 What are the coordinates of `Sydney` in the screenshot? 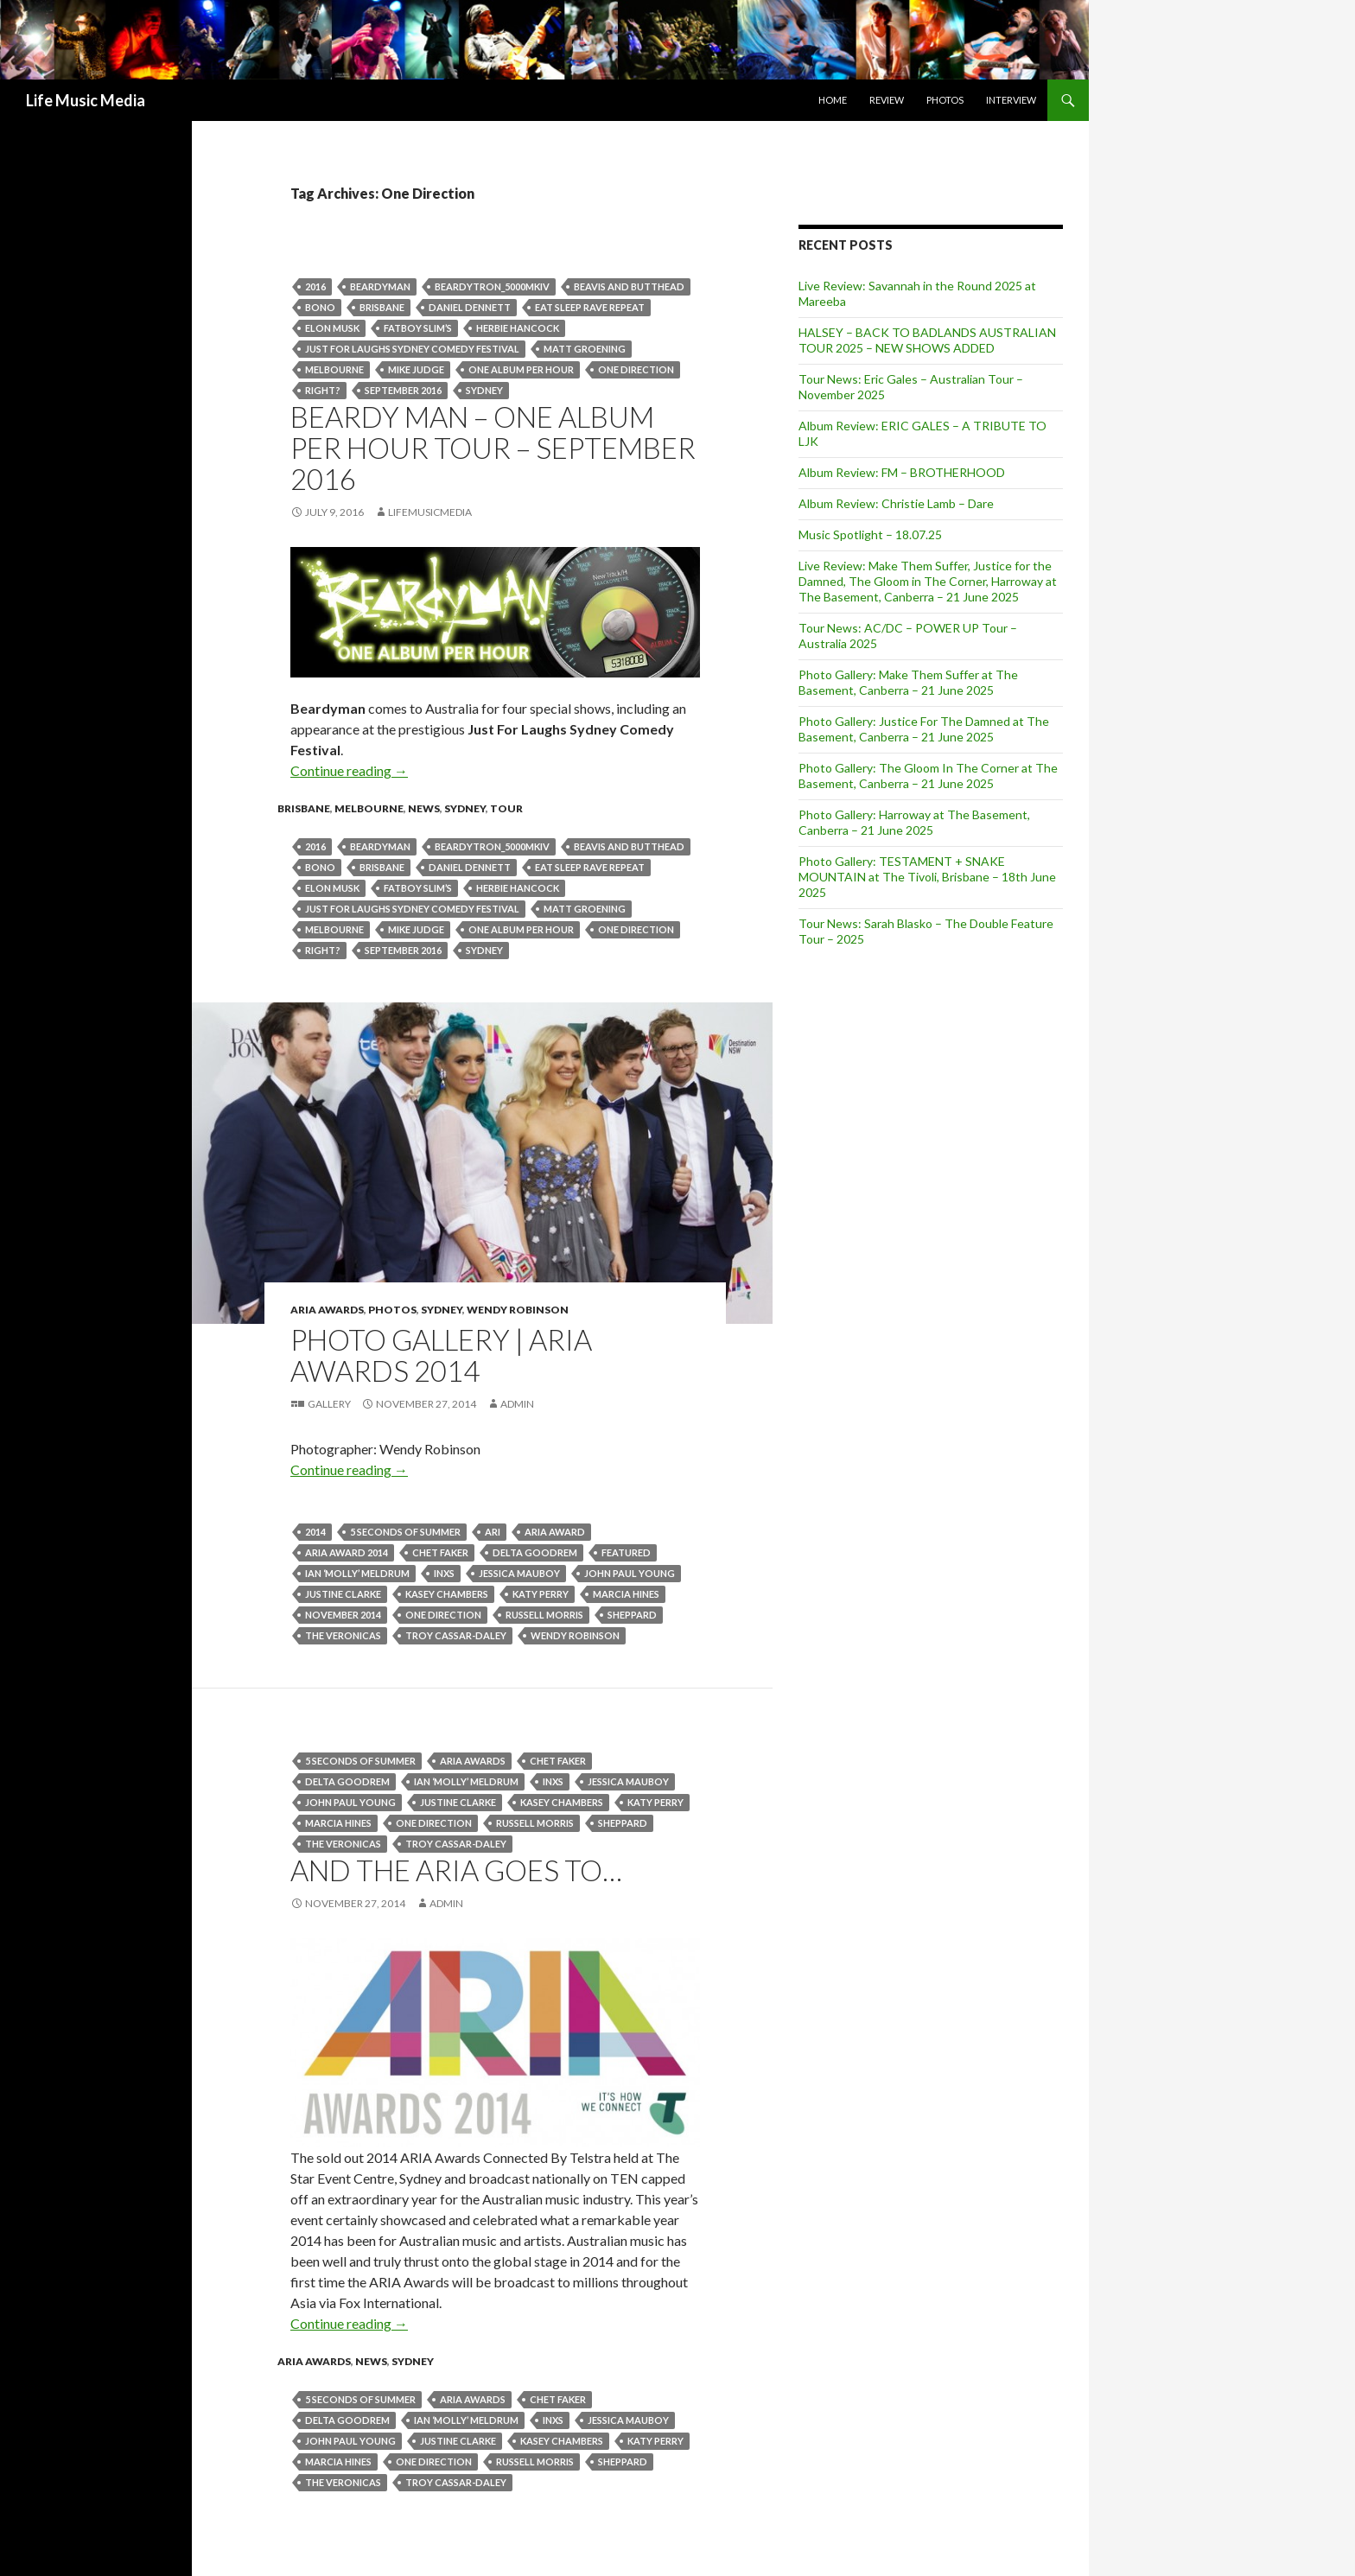 It's located at (484, 390).